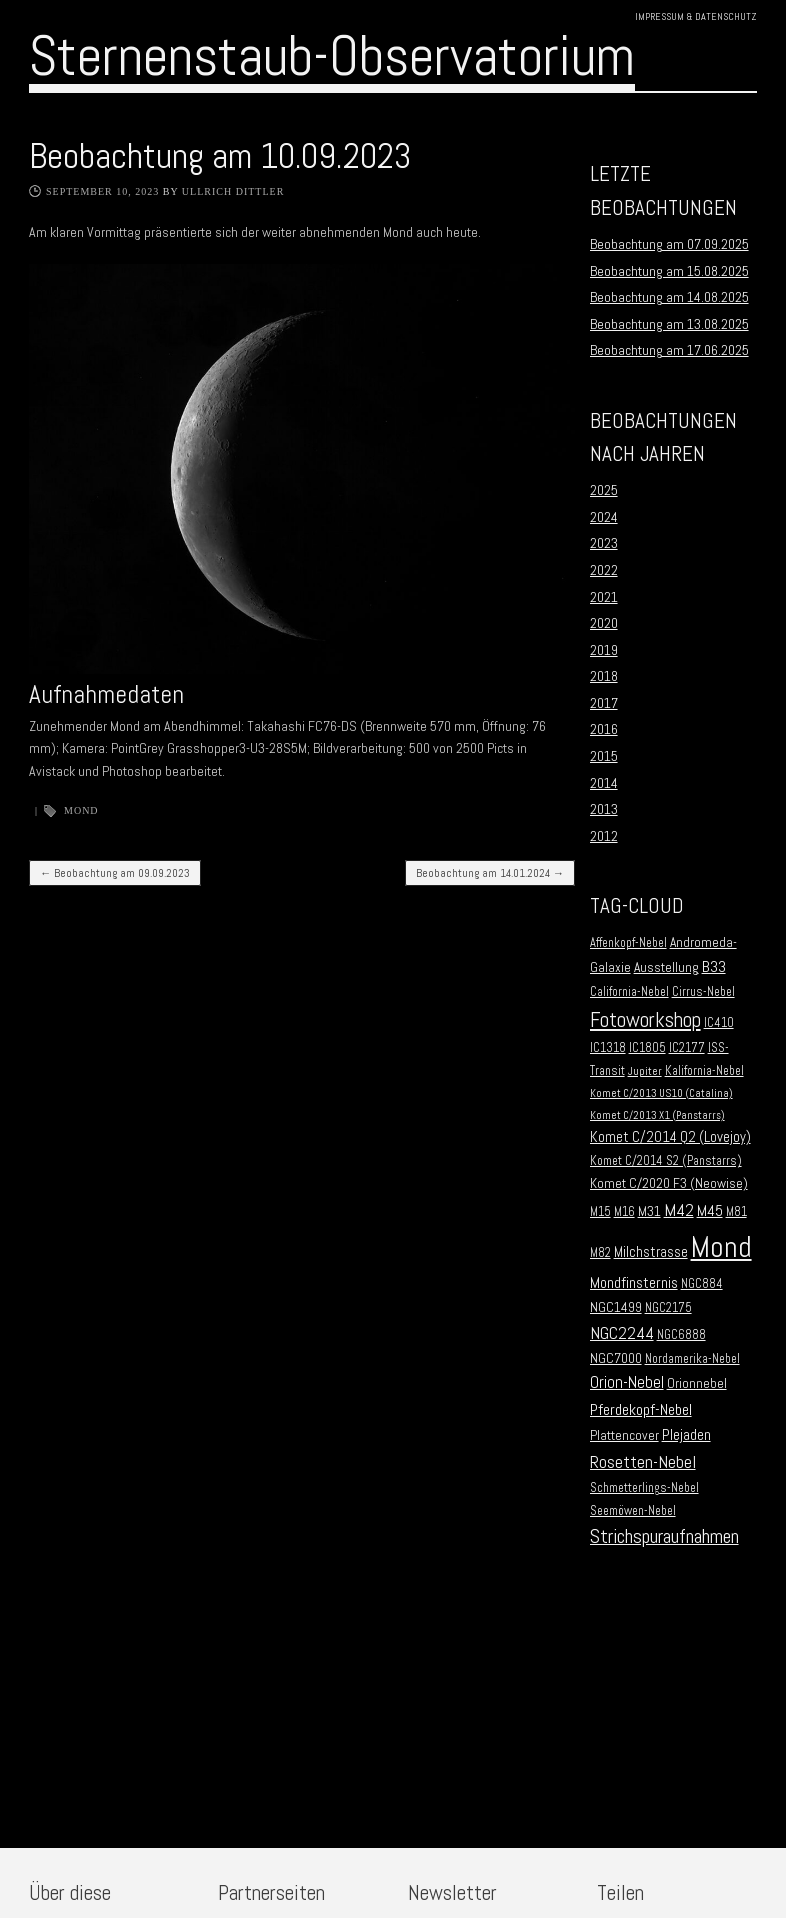 The width and height of the screenshot is (786, 1918). I want to click on M15 [M15 (2 Einträge)], so click(600, 1212).